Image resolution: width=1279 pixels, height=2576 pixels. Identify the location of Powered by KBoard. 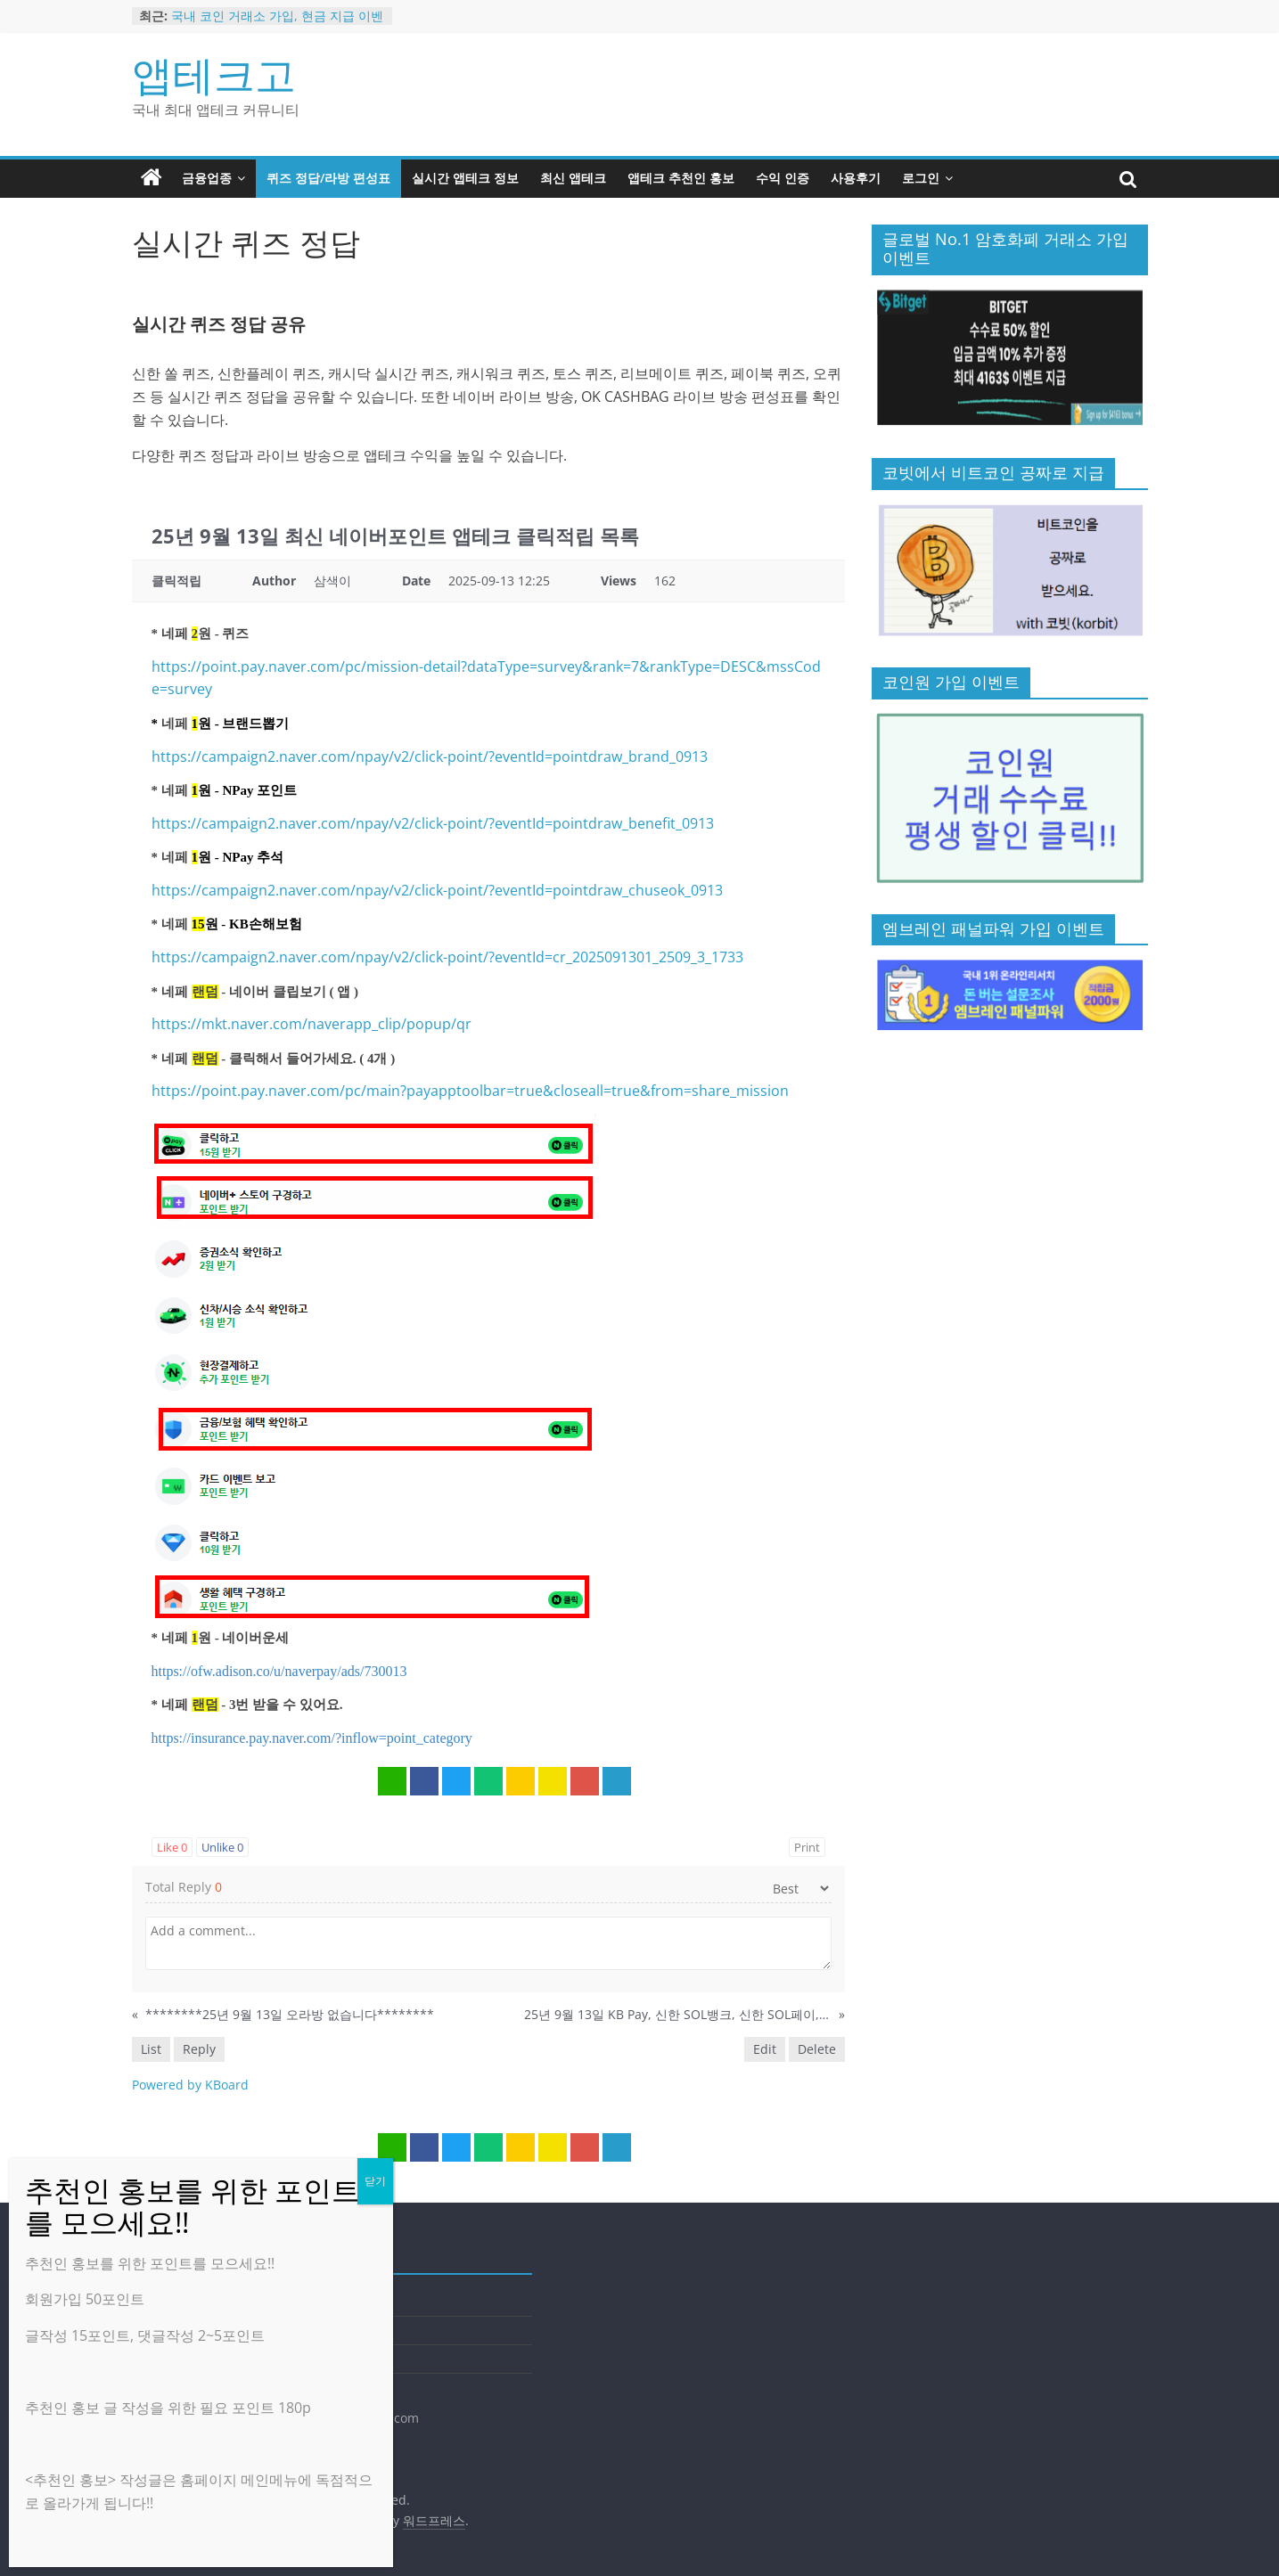
(190, 2084).